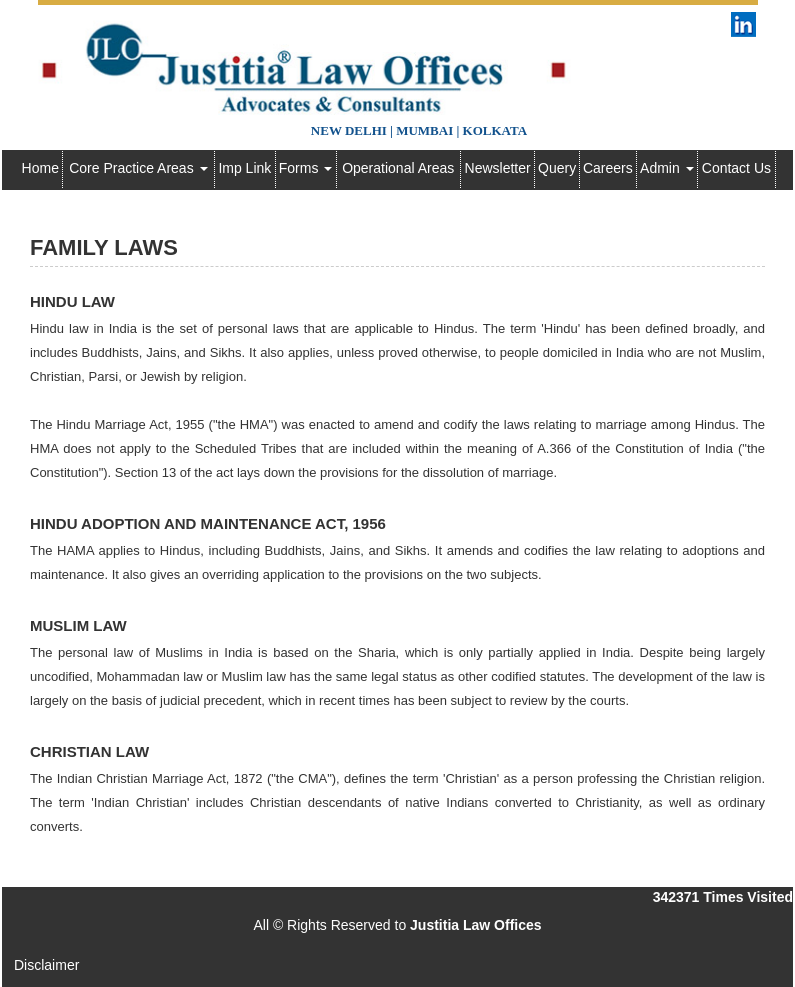 The height and width of the screenshot is (987, 795). I want to click on Forms, so click(306, 168).